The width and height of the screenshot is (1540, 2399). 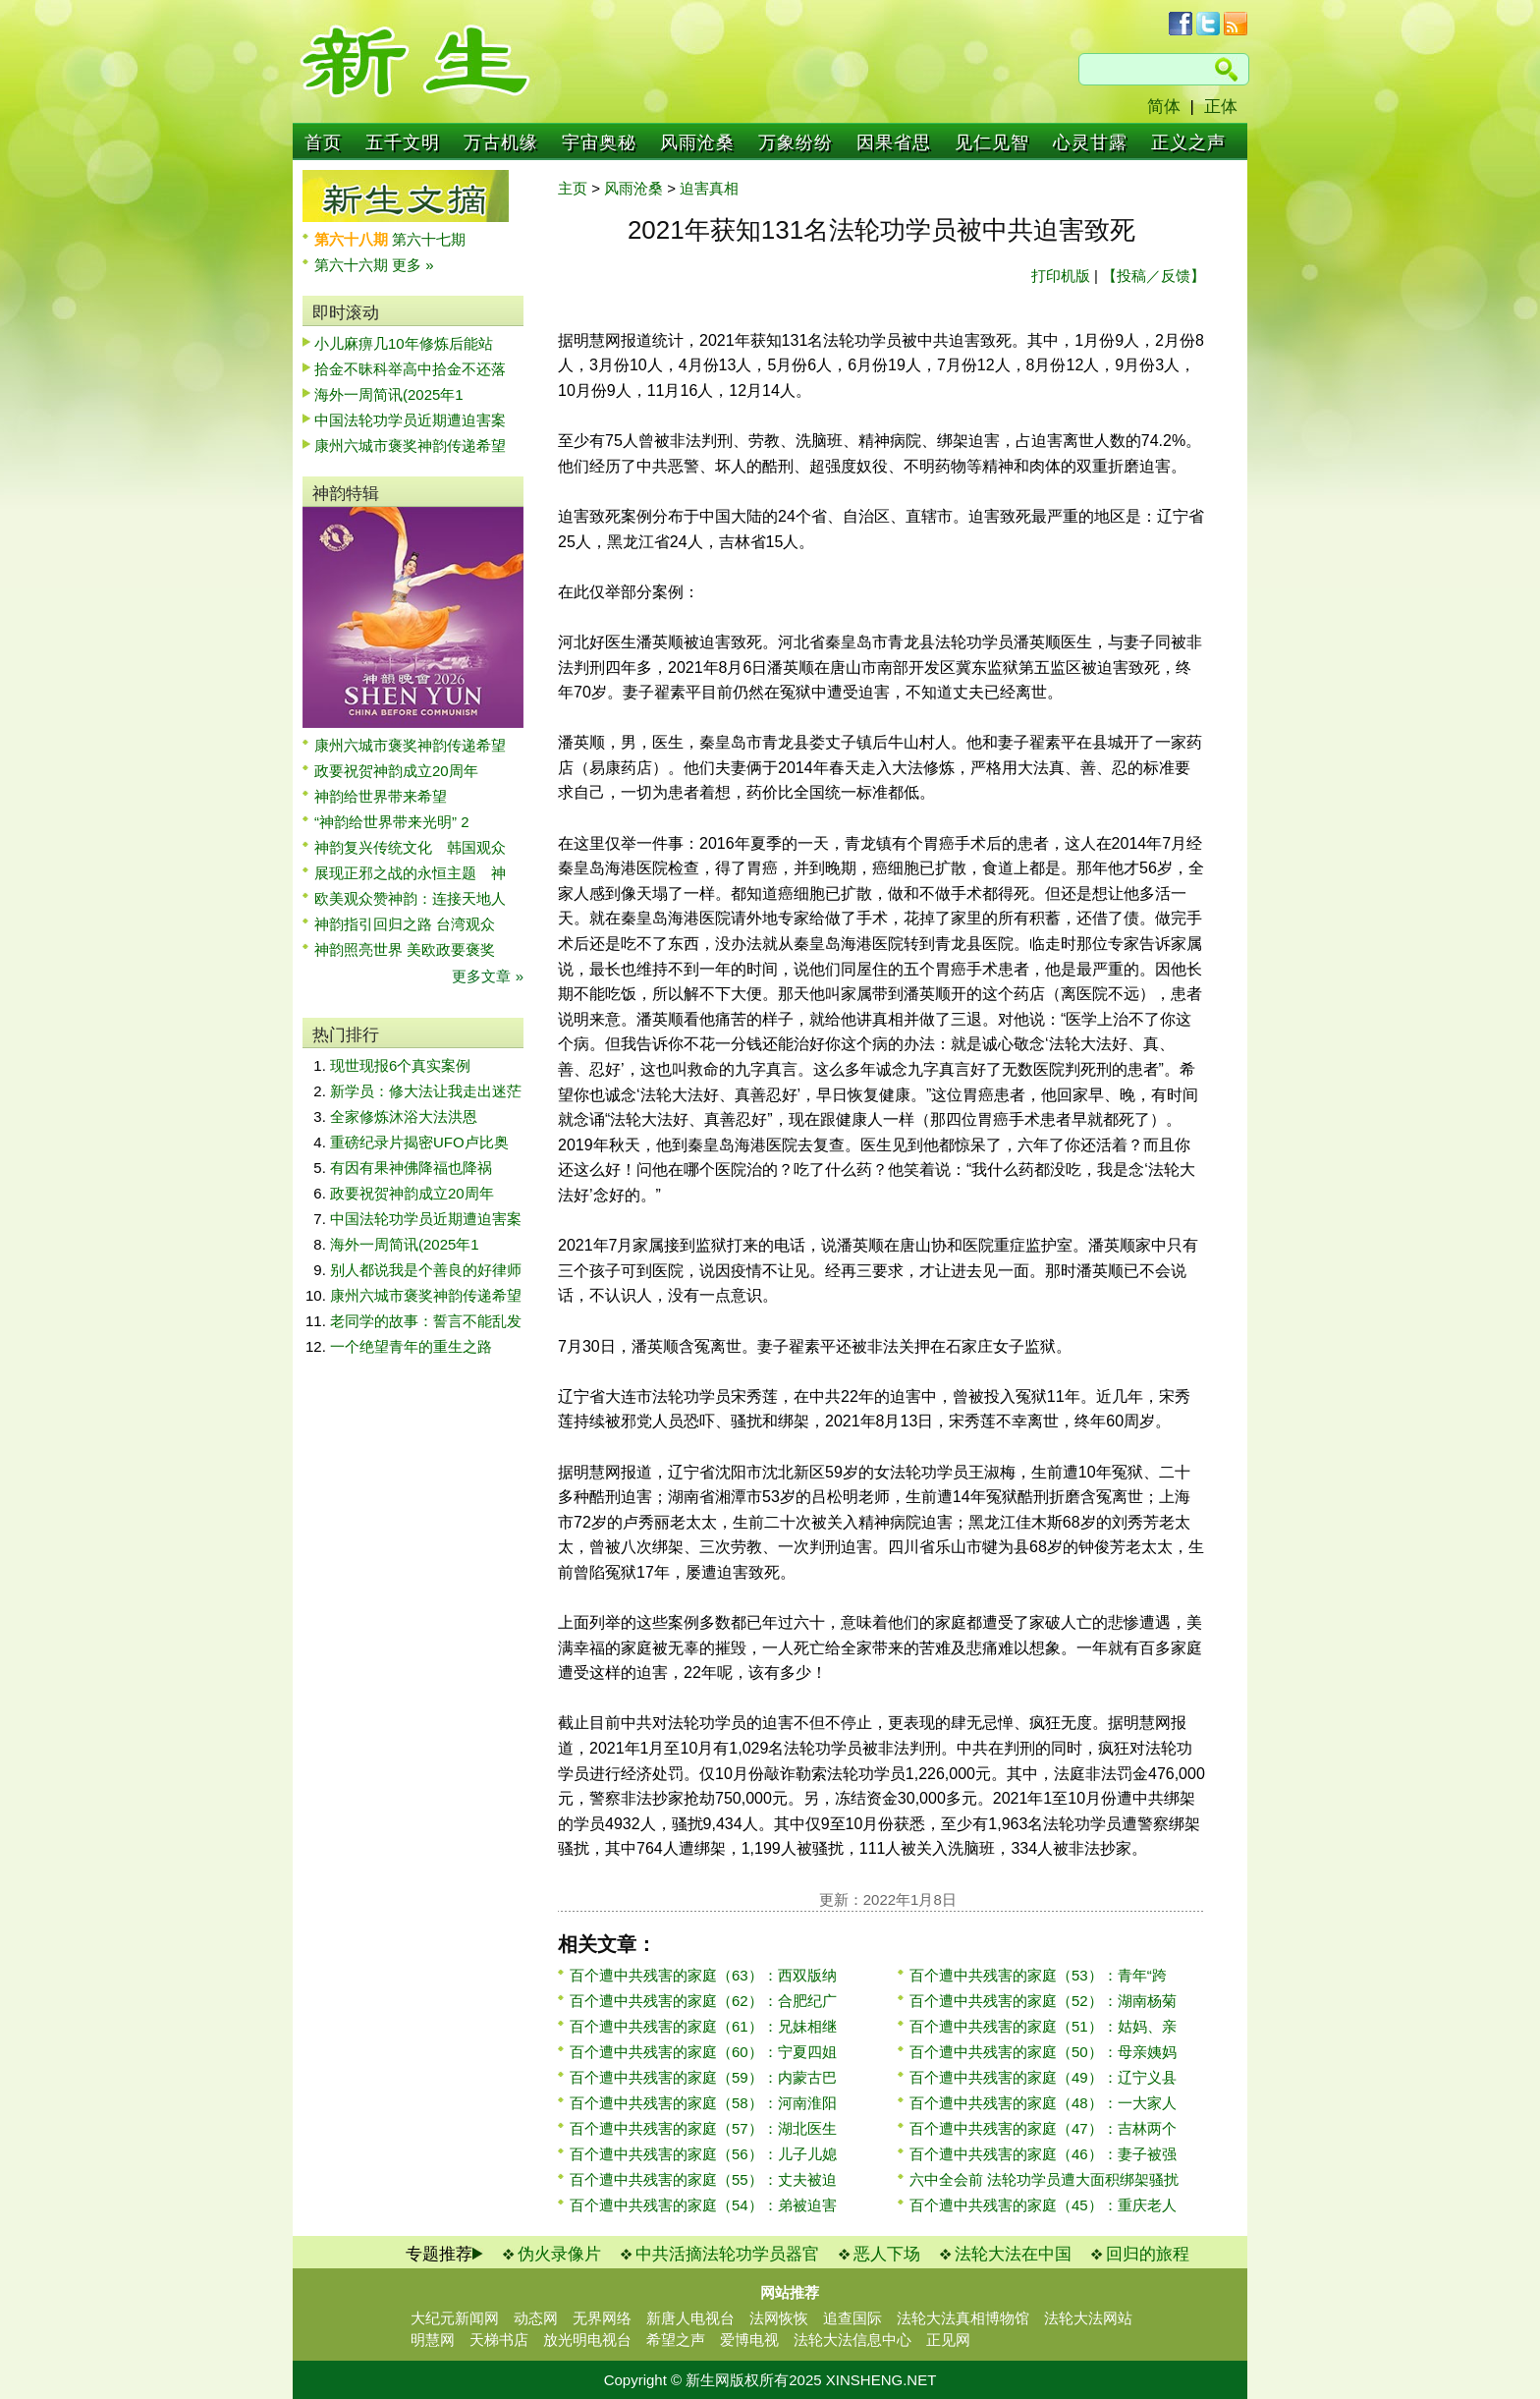 I want to click on 第六十七期, so click(x=429, y=239).